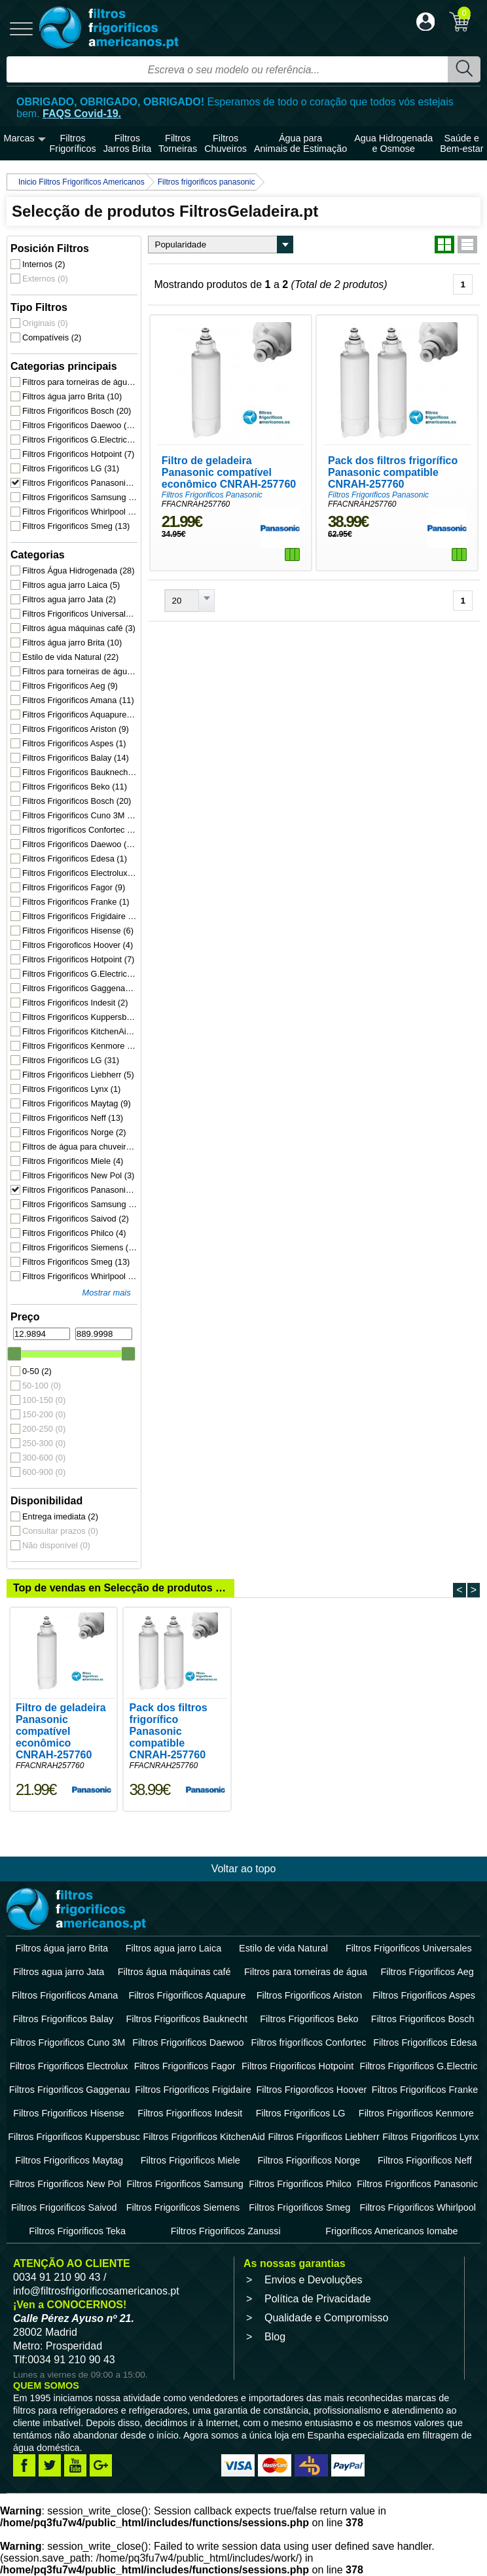 The height and width of the screenshot is (2576, 487). What do you see at coordinates (43, 1443) in the screenshot?
I see `250-300` at bounding box center [43, 1443].